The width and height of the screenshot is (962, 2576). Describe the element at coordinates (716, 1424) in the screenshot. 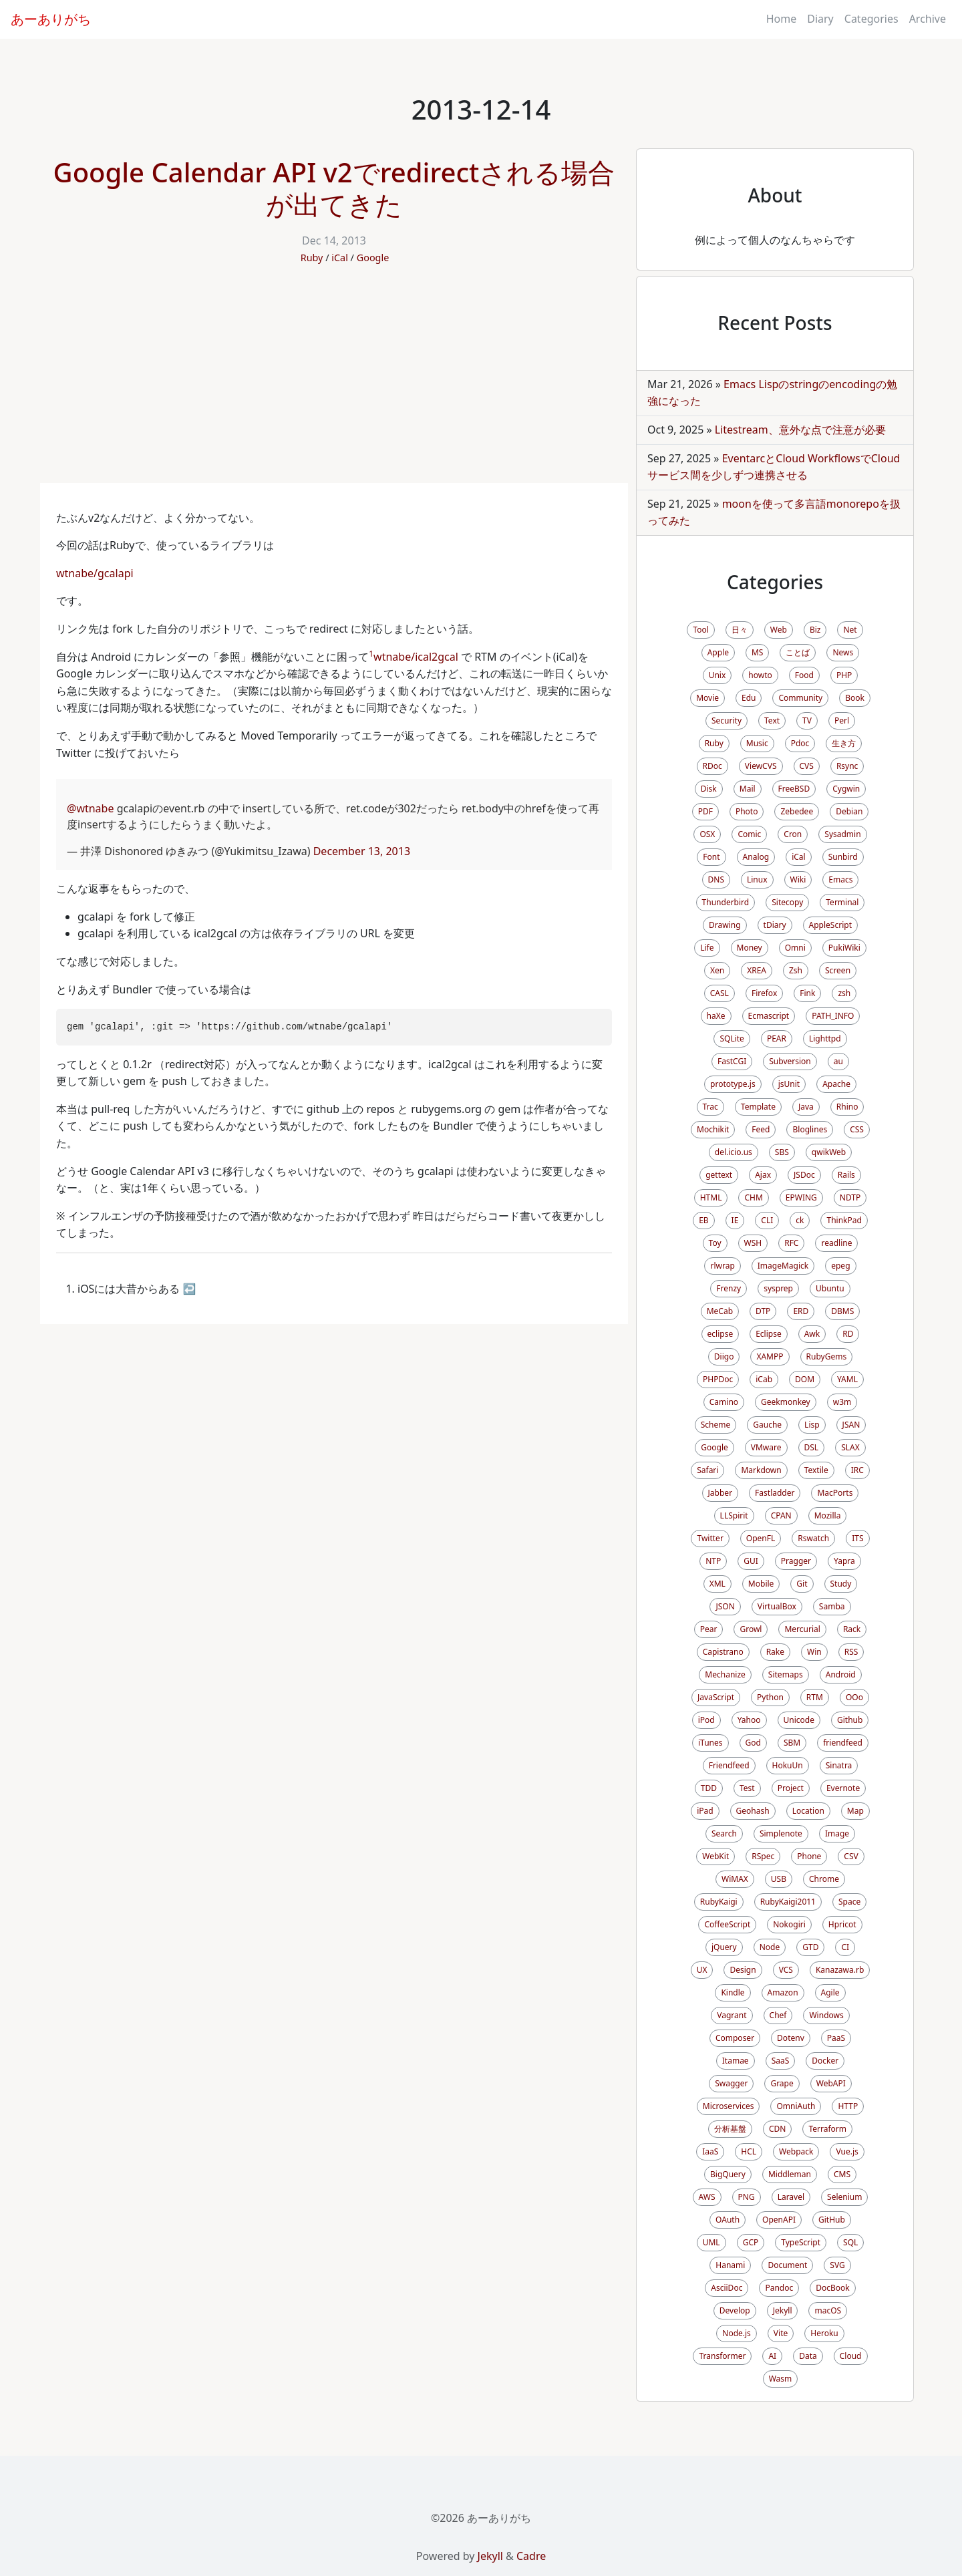

I see `Scheme` at that location.